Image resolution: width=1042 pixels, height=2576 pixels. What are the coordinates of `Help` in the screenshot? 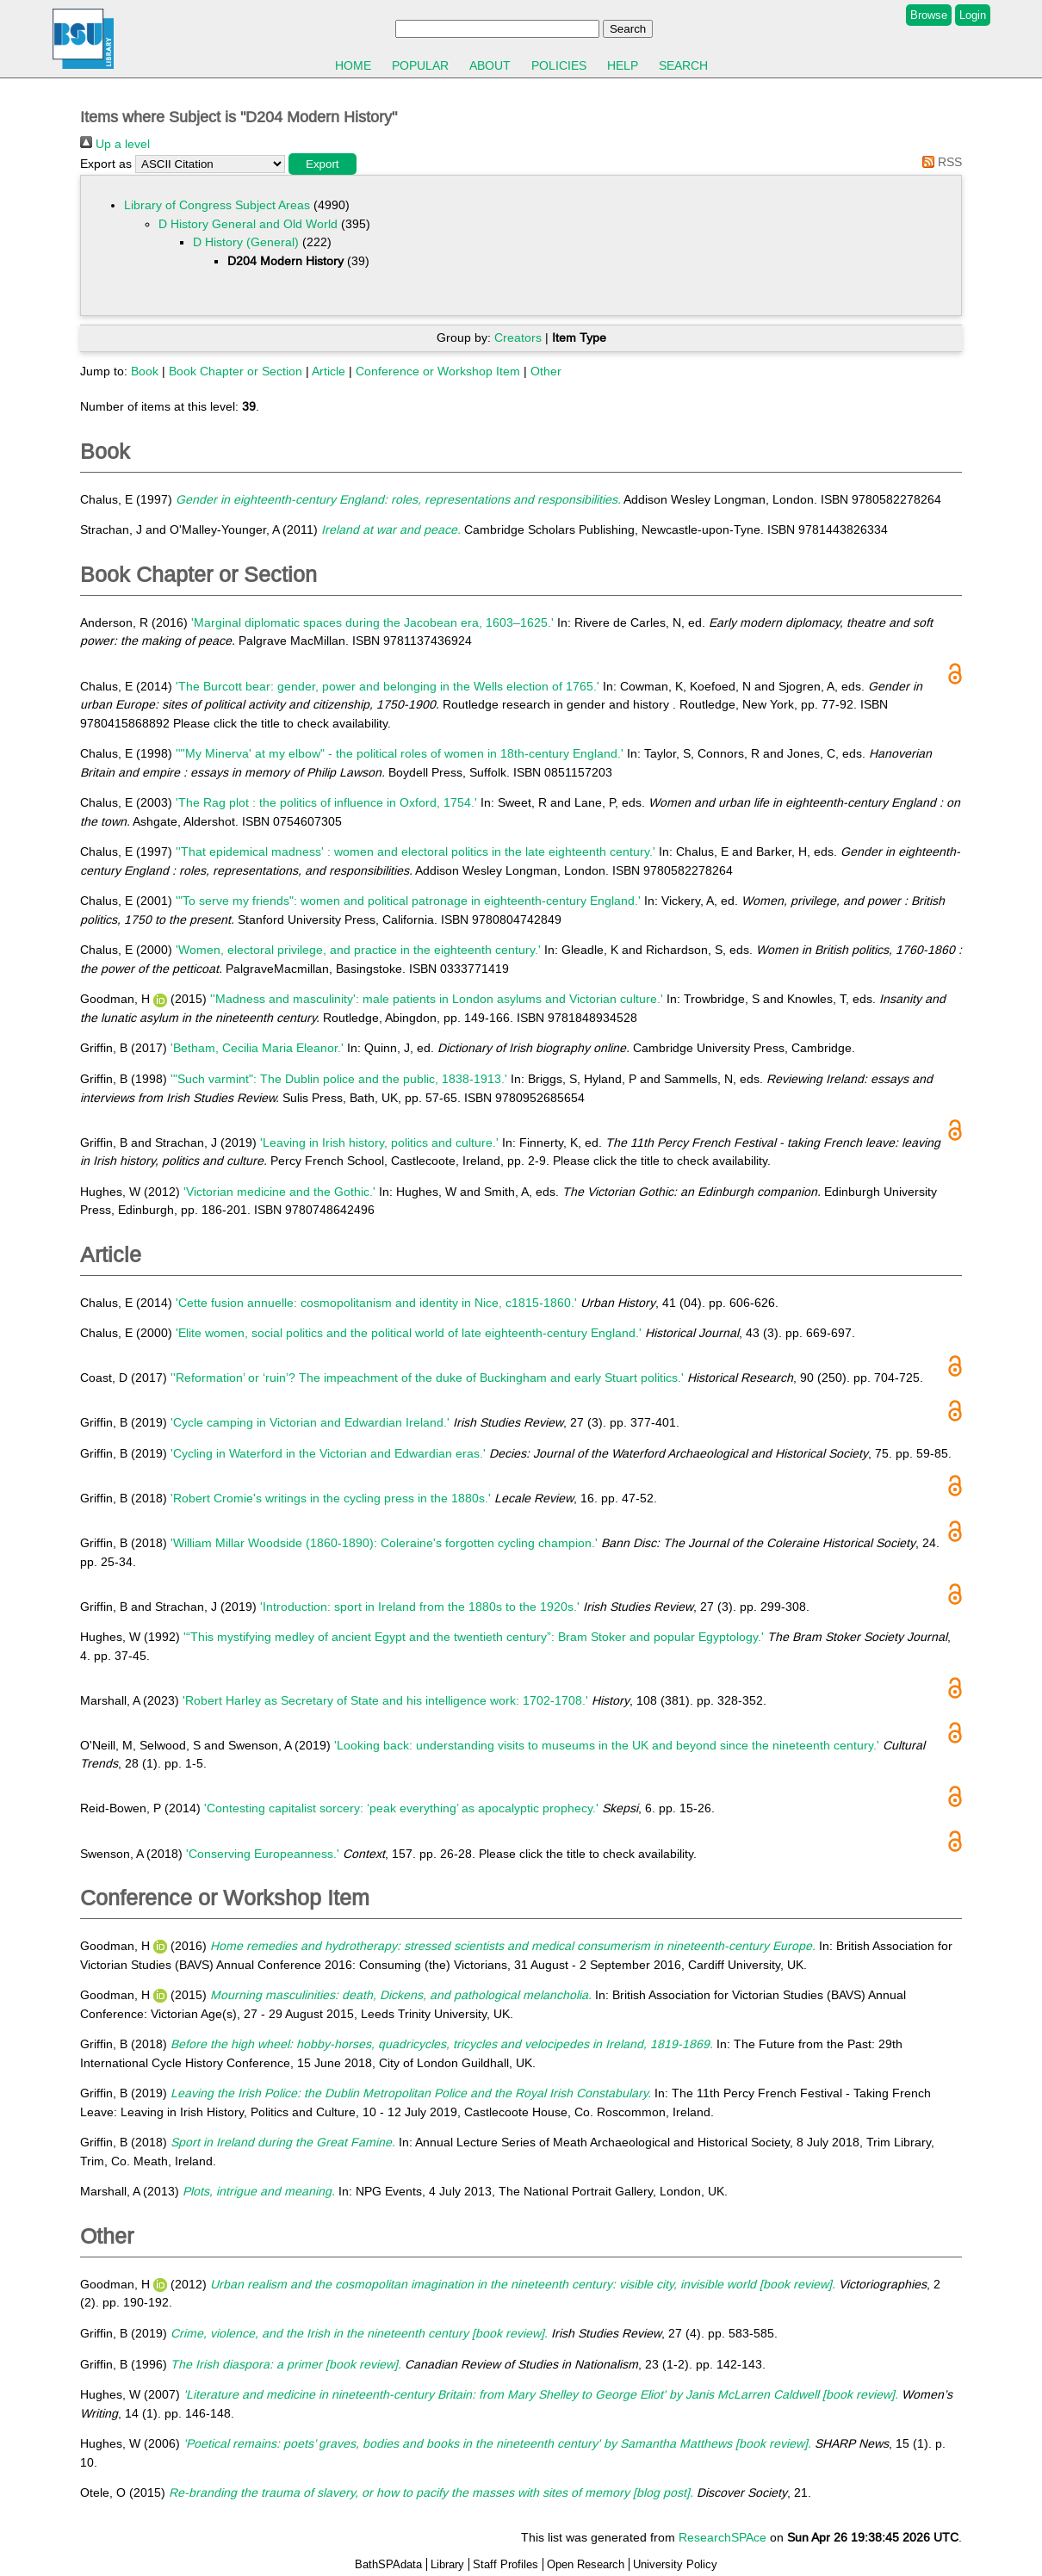 It's located at (622, 65).